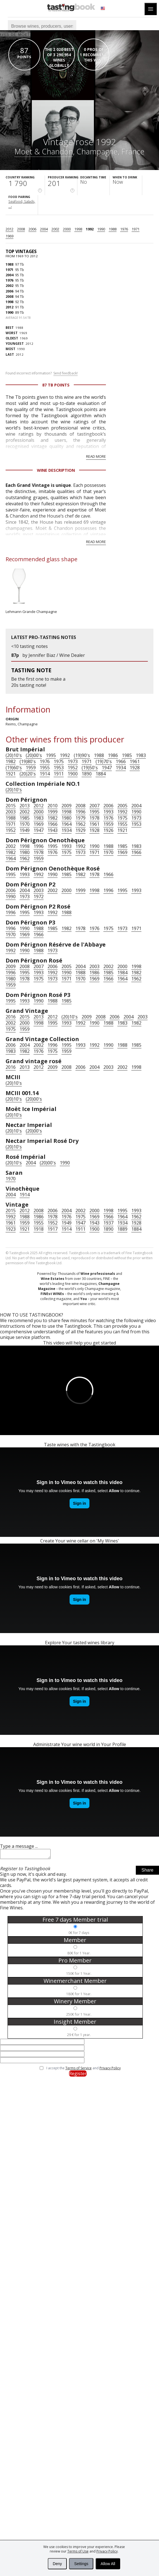 The width and height of the screenshot is (159, 2576). What do you see at coordinates (11, 1017) in the screenshot?
I see `2016` at bounding box center [11, 1017].